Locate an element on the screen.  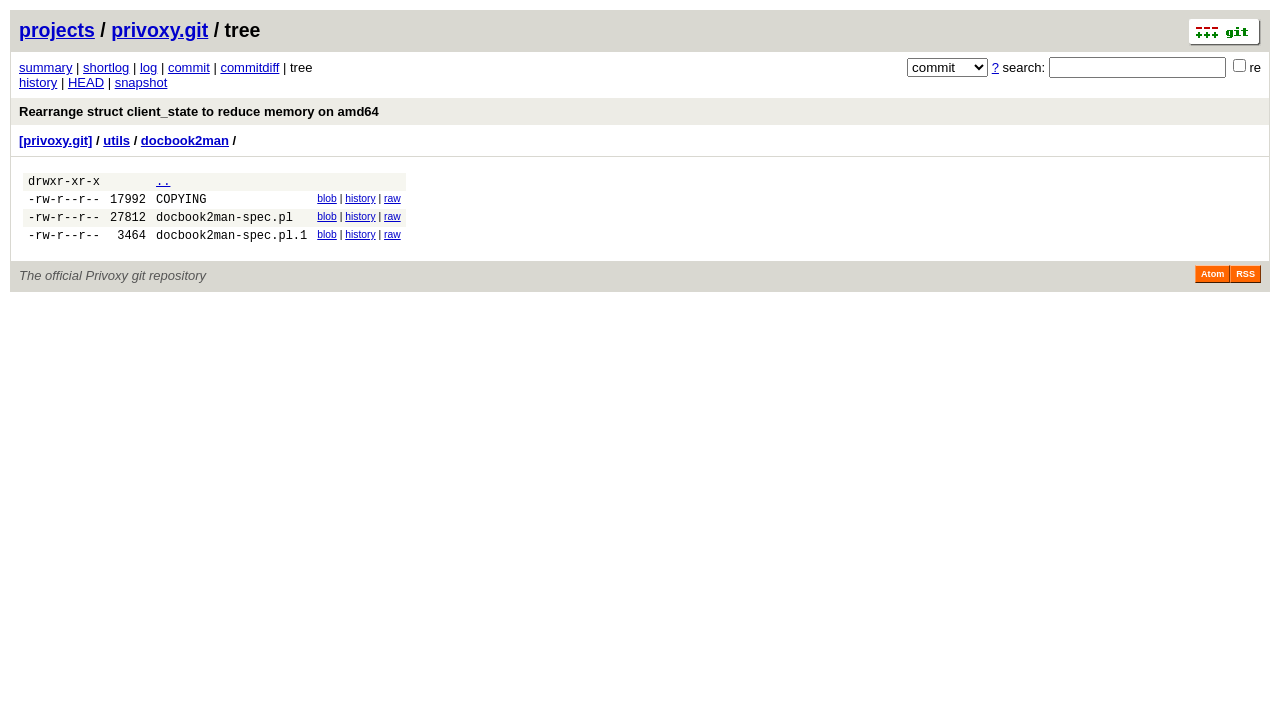
HEAD is located at coordinates (86, 82).